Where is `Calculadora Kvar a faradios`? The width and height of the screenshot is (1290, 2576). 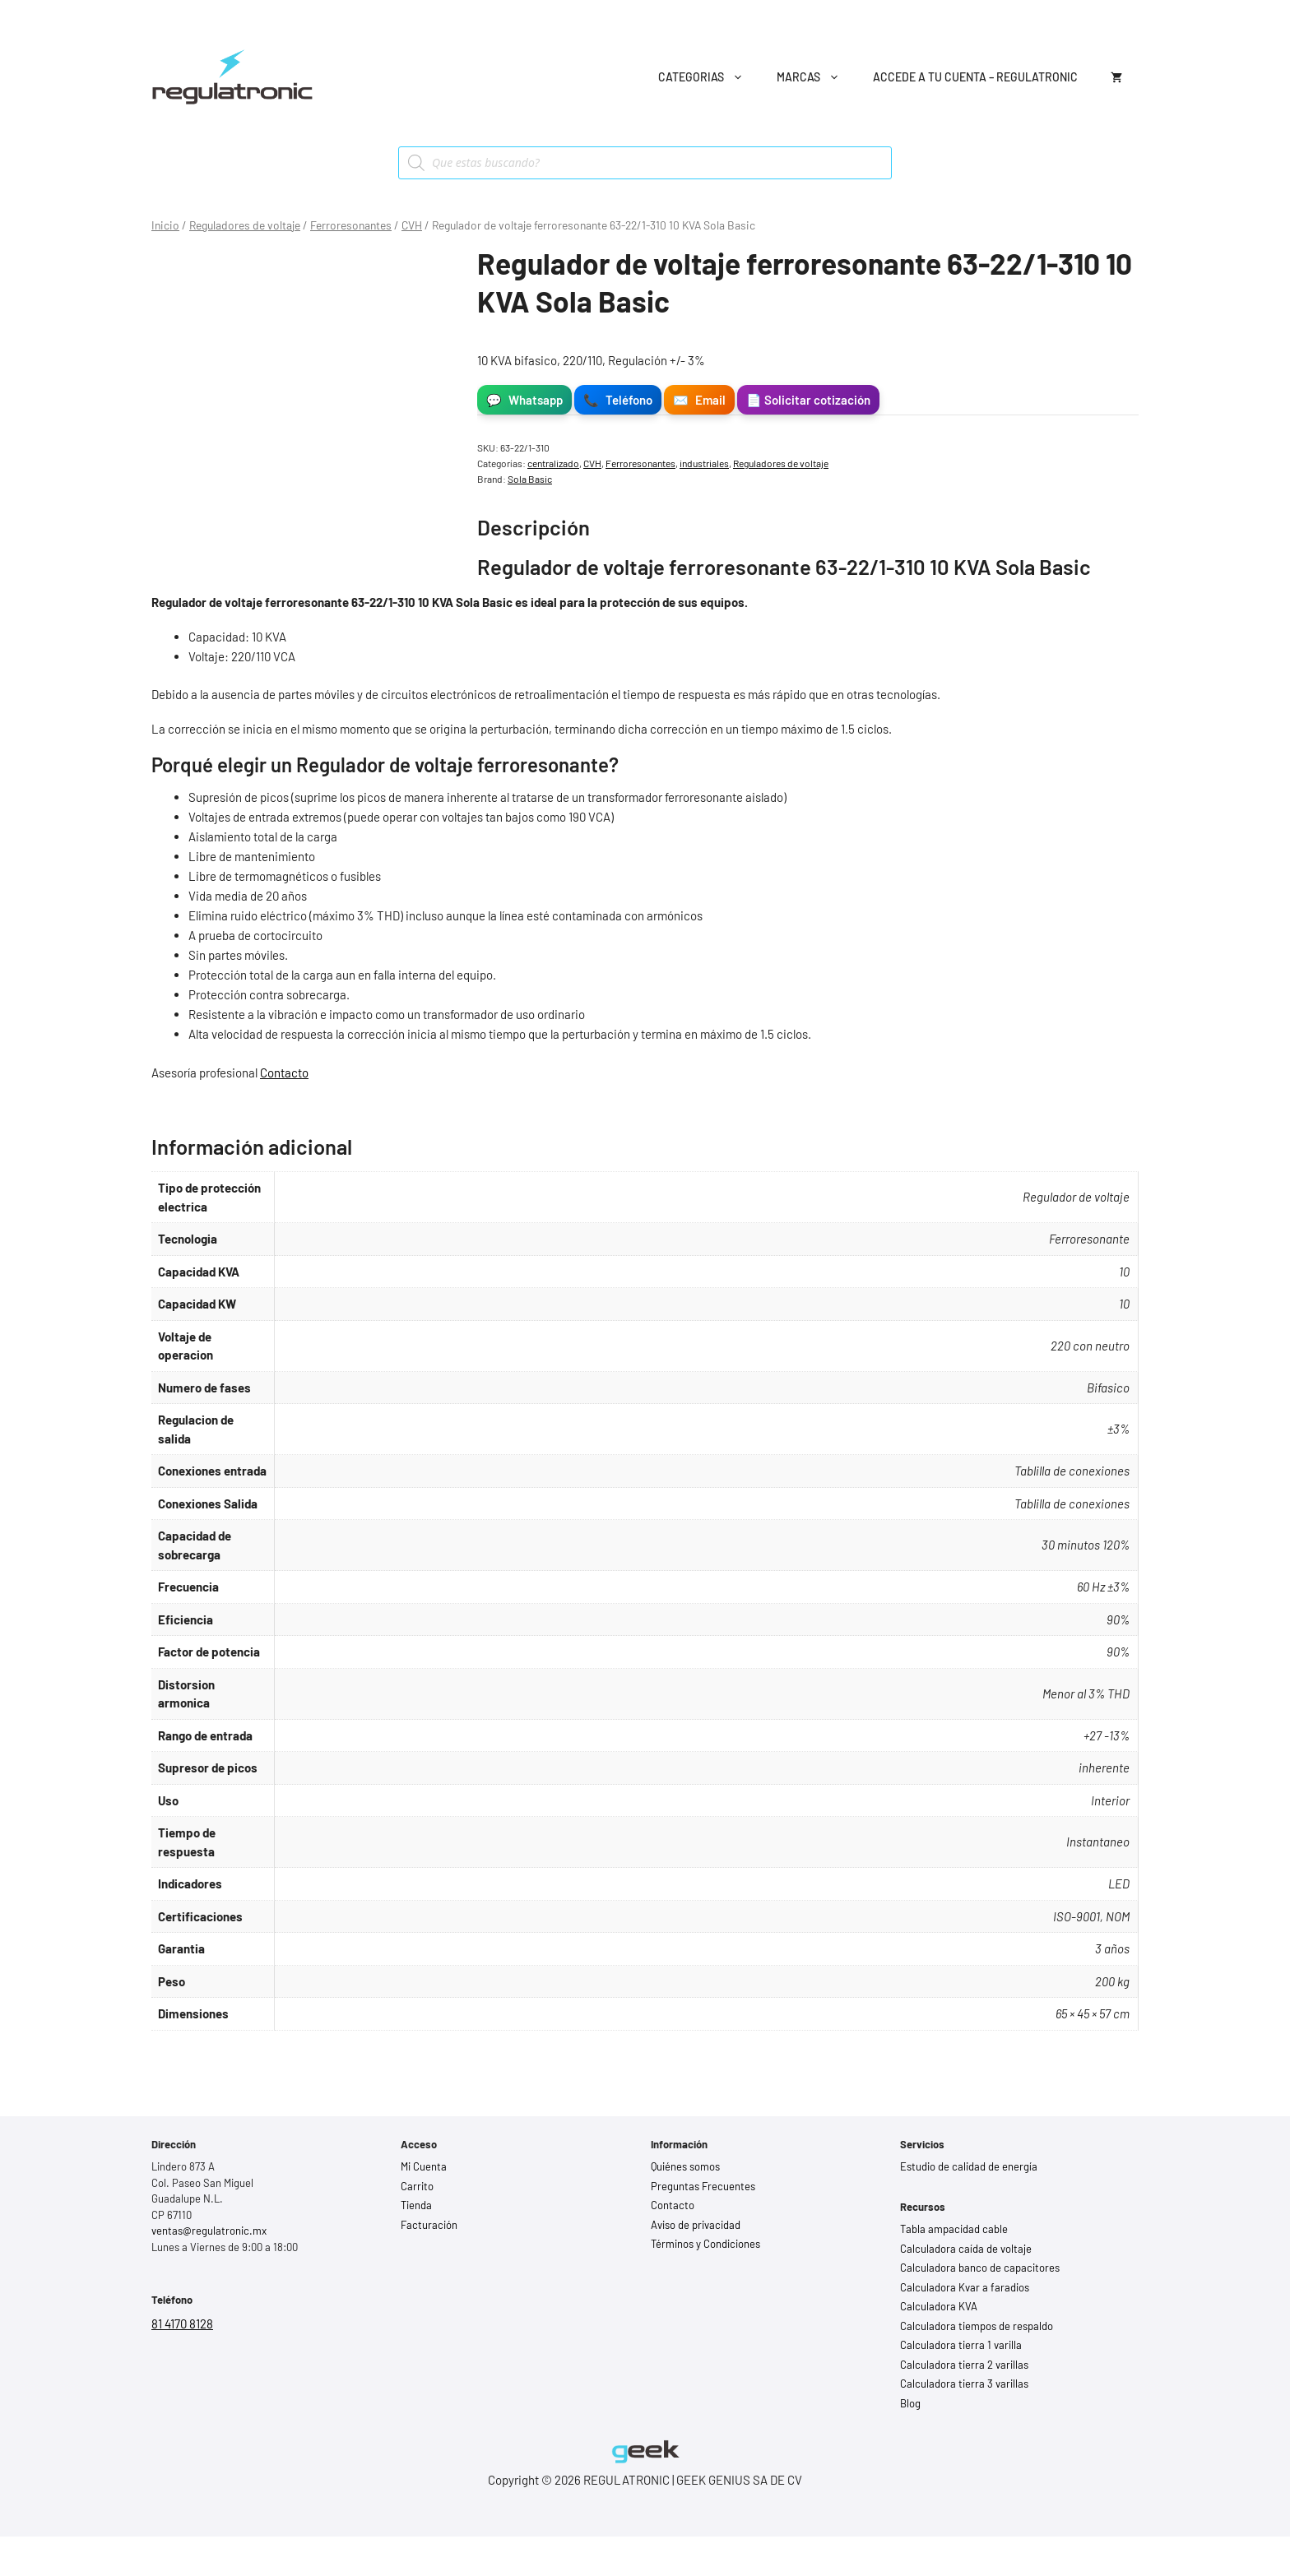
Calculadora Kvar a faradios is located at coordinates (964, 2287).